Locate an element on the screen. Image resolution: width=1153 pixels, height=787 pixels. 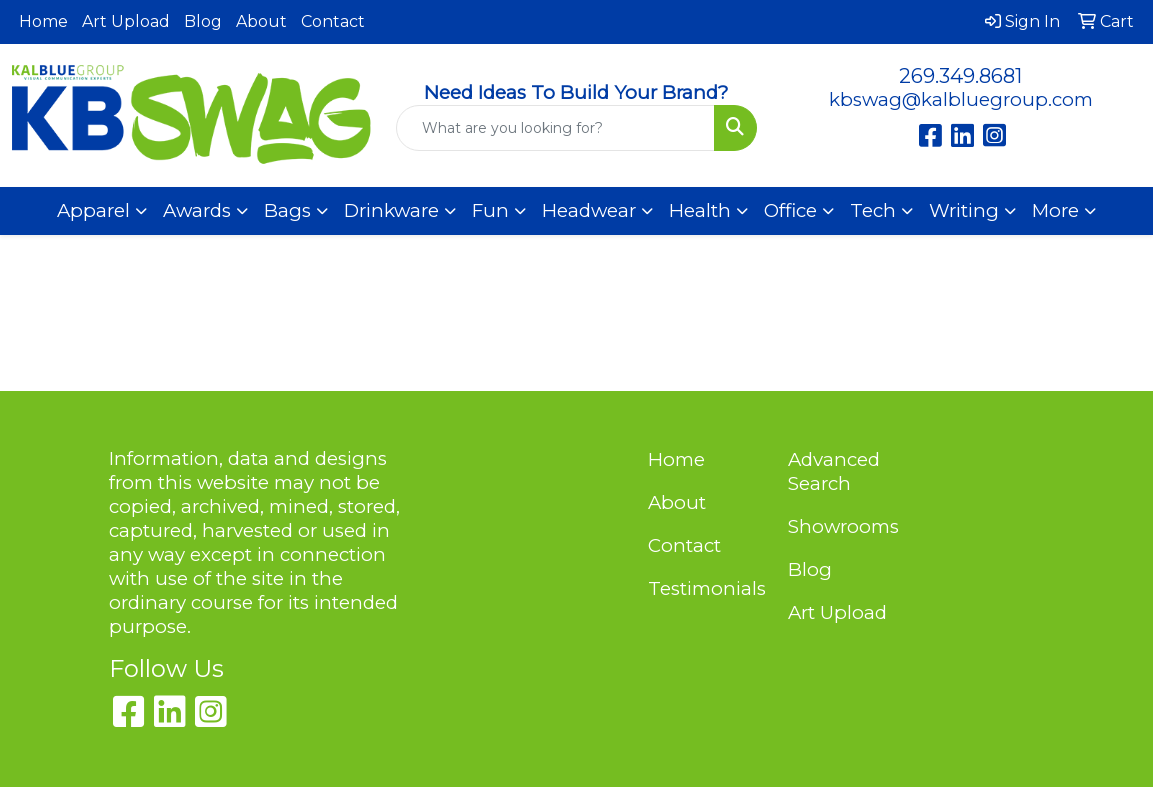
Tech [button] is located at coordinates (873, 210).